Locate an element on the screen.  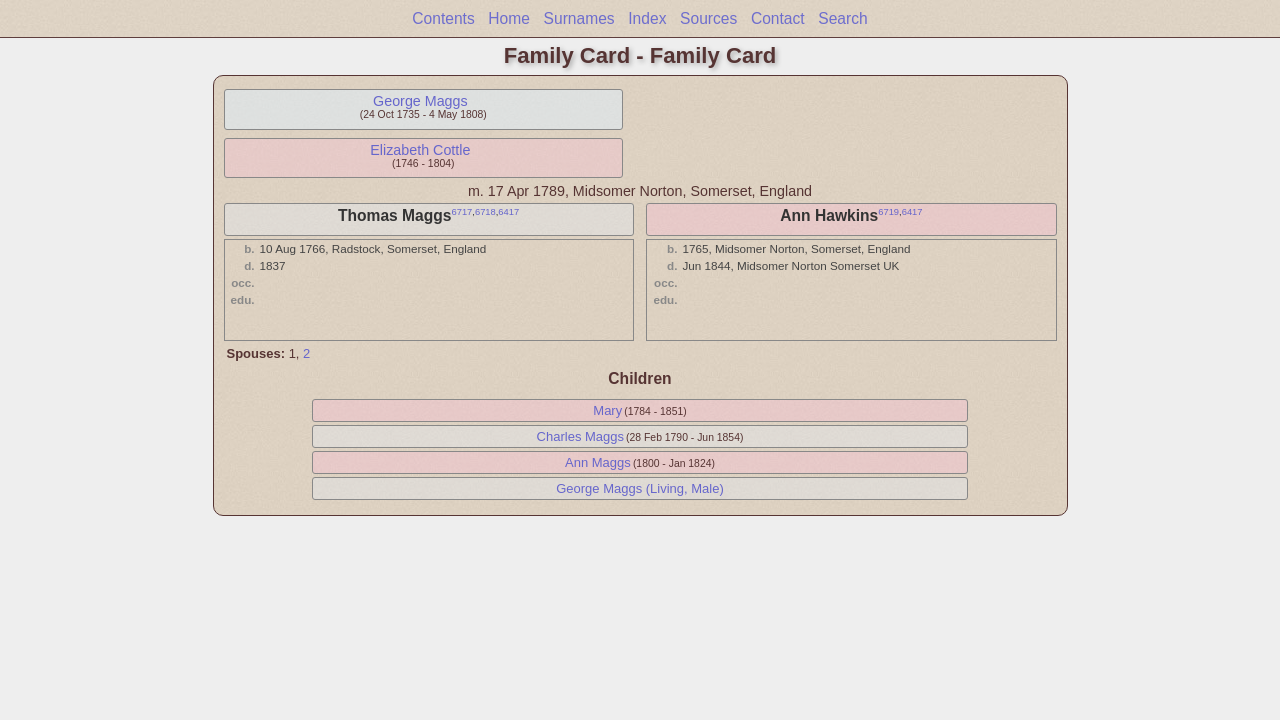
Home is located at coordinates (509, 18).